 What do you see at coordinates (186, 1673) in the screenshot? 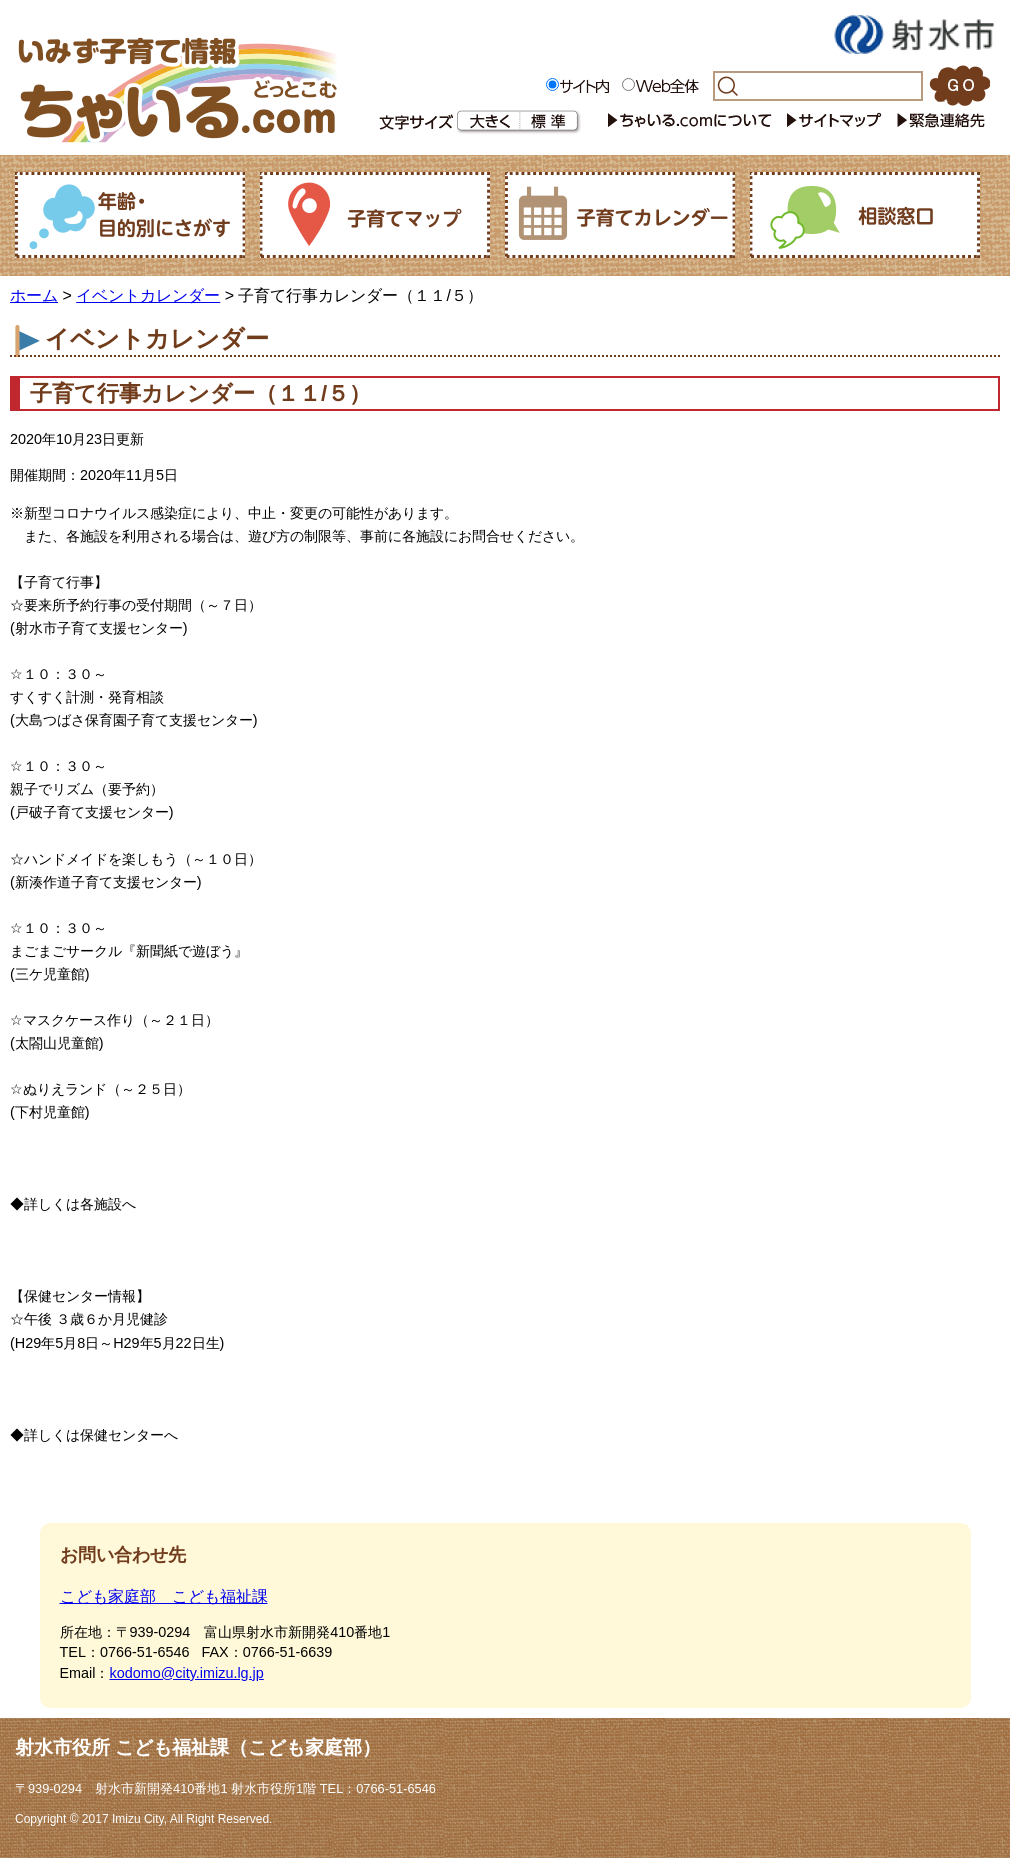
I see `kodomo@city.imizu.lg.jp` at bounding box center [186, 1673].